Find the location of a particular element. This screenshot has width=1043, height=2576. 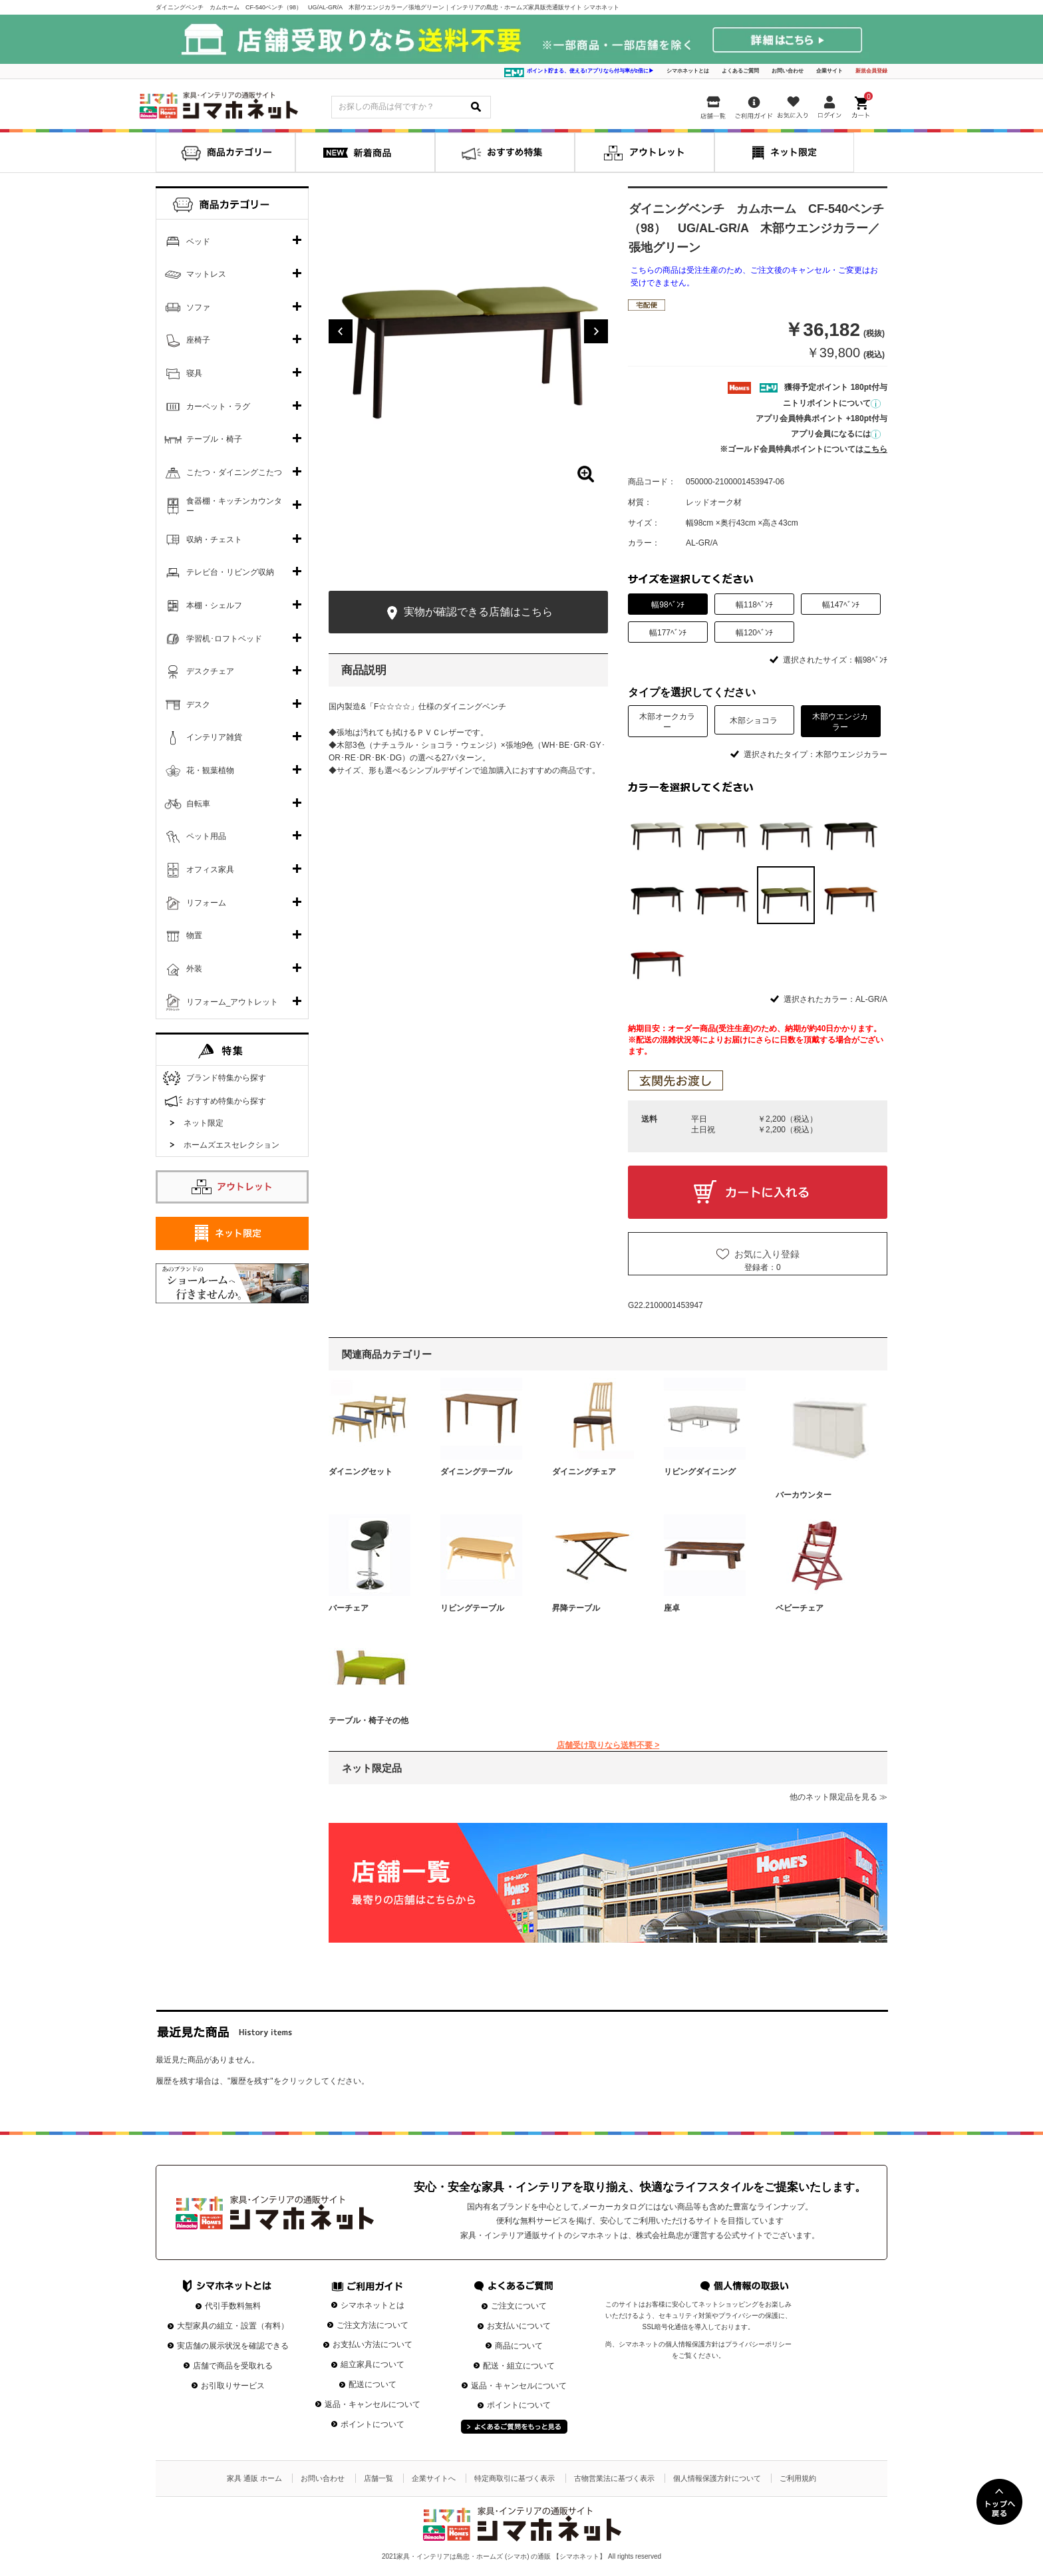

新規会員登録 is located at coordinates (871, 71).